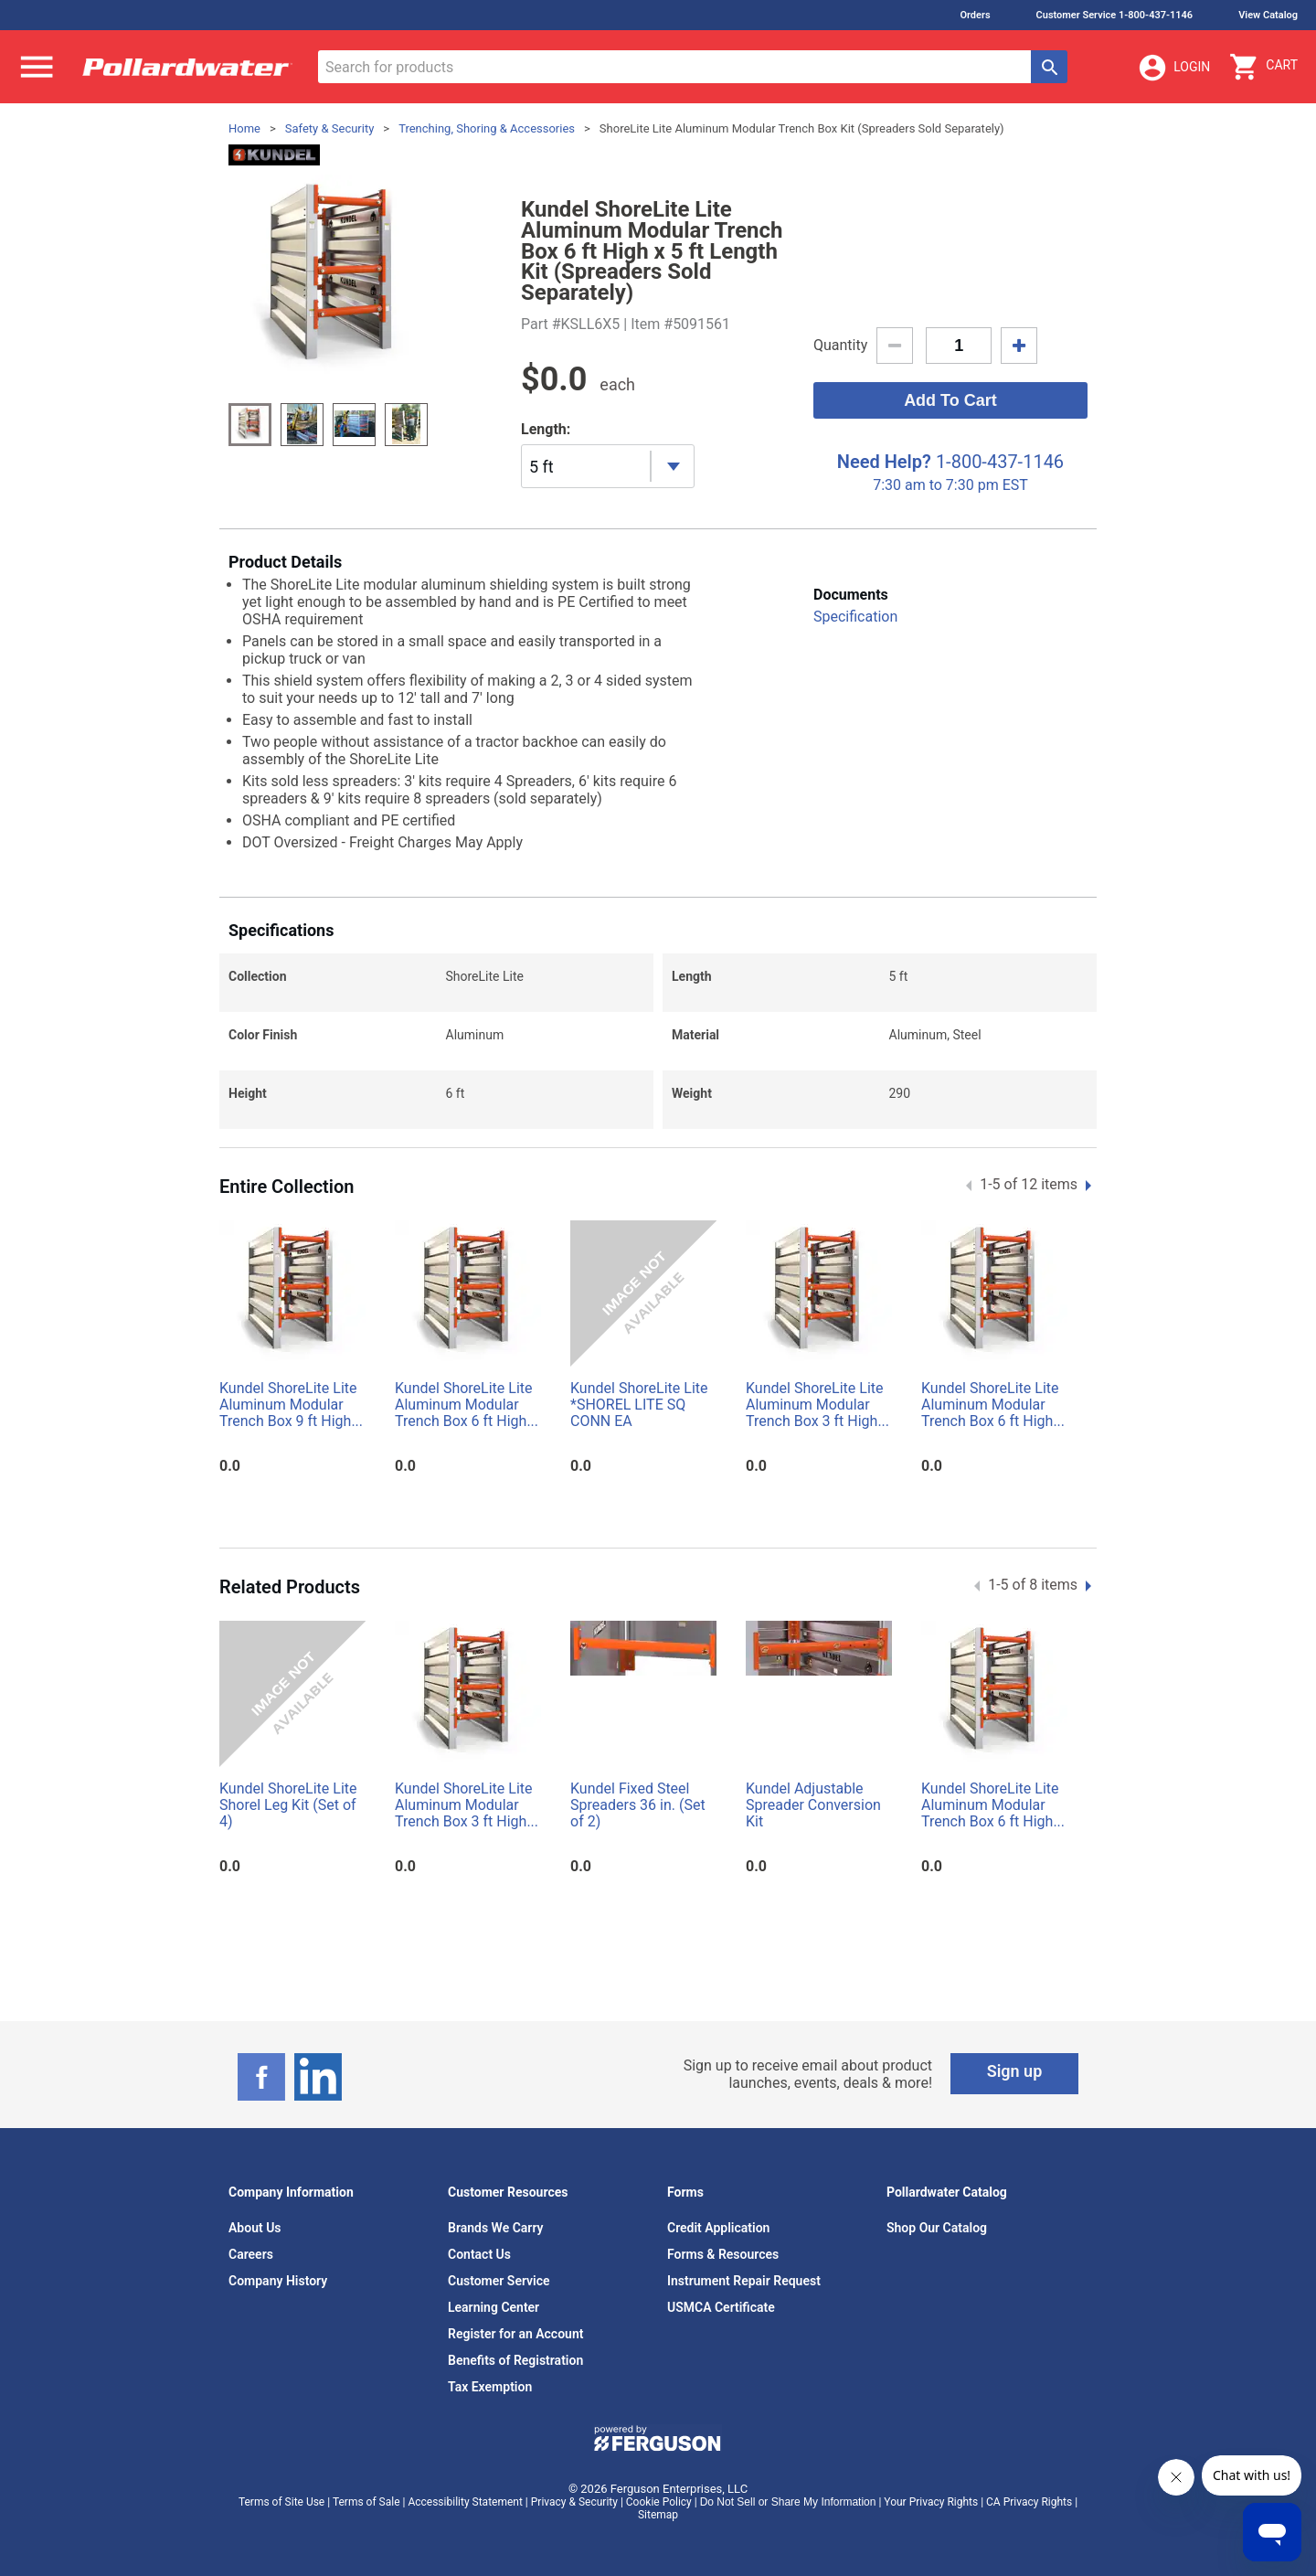 Image resolution: width=1316 pixels, height=2576 pixels. What do you see at coordinates (496, 2227) in the screenshot?
I see `Brands We Carry` at bounding box center [496, 2227].